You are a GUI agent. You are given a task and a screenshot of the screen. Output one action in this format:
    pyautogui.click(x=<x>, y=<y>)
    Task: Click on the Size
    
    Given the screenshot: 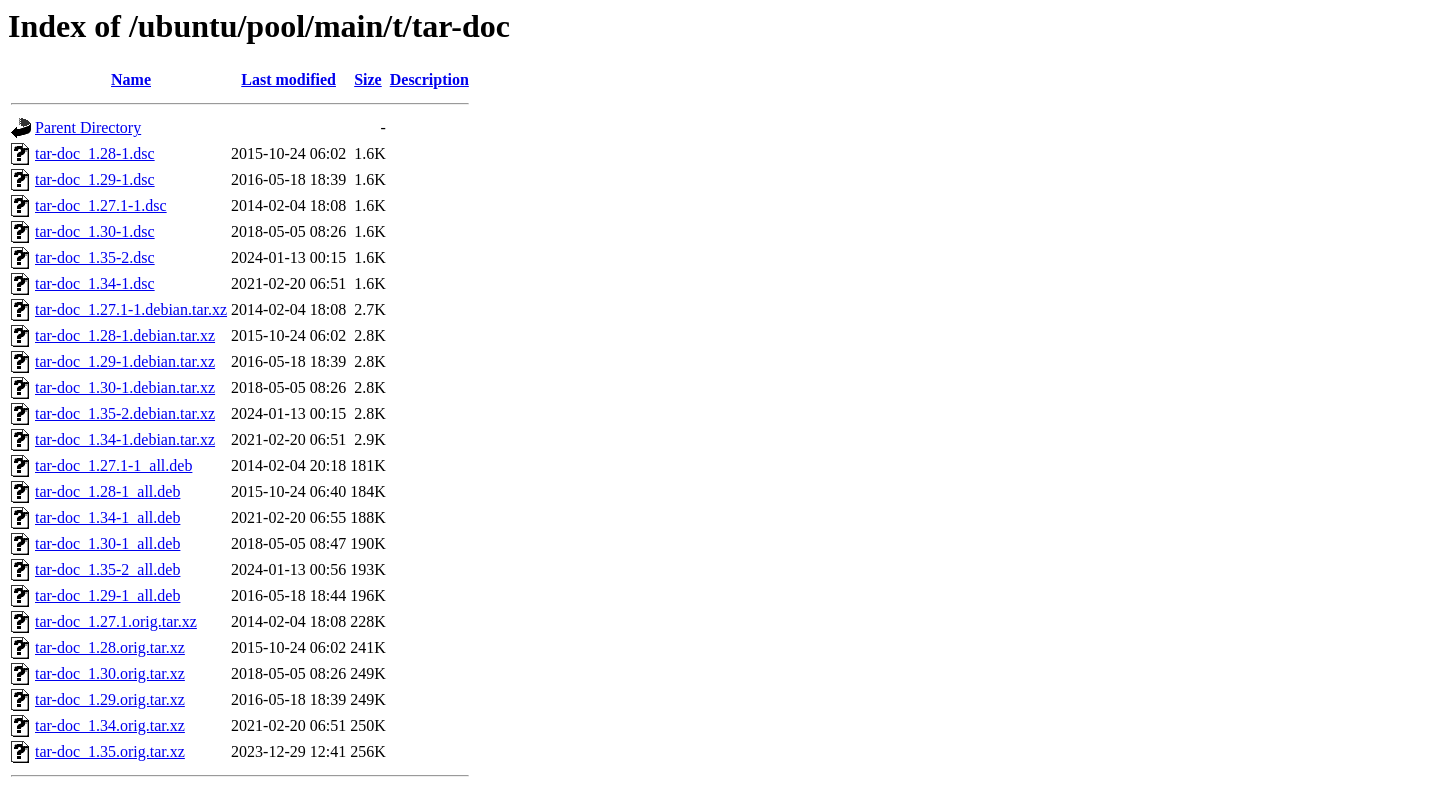 What is the action you would take?
    pyautogui.click(x=368, y=79)
    